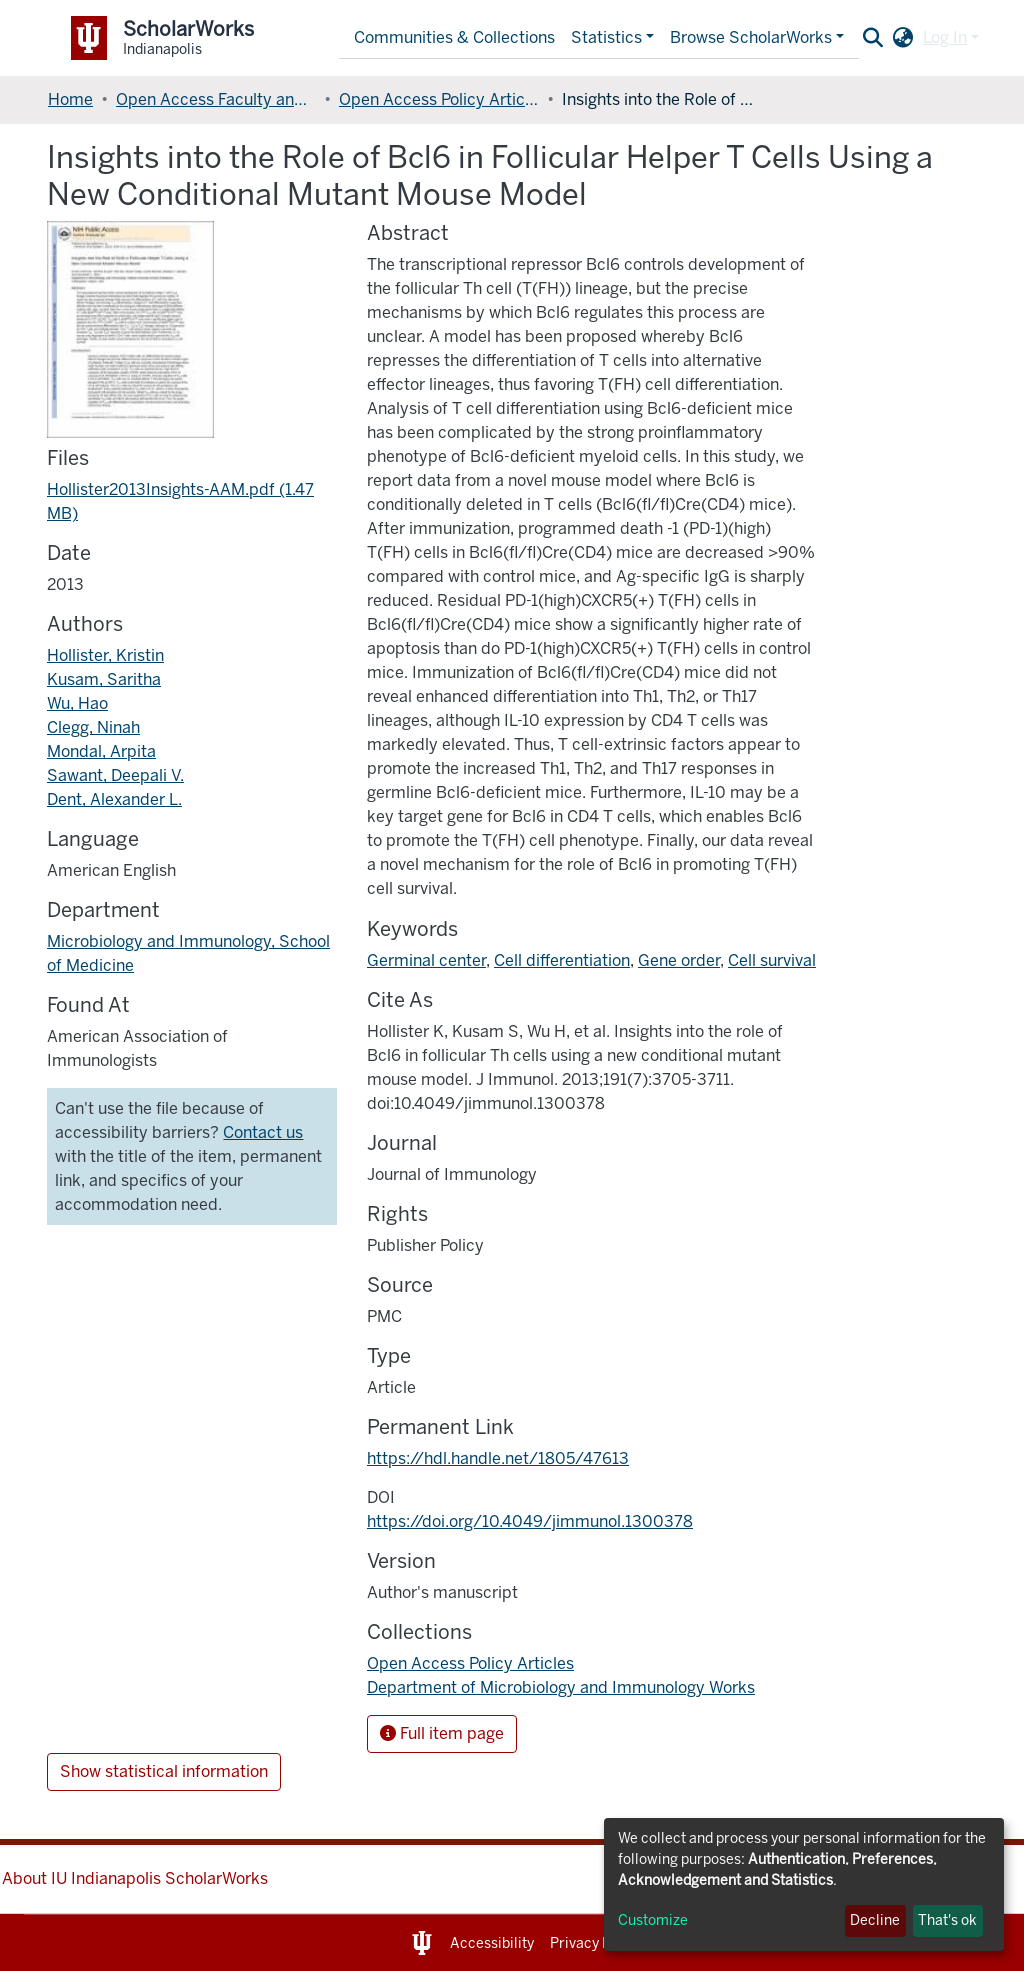 This screenshot has height=1971, width=1024. Describe the element at coordinates (679, 960) in the screenshot. I see `Gene order` at that location.